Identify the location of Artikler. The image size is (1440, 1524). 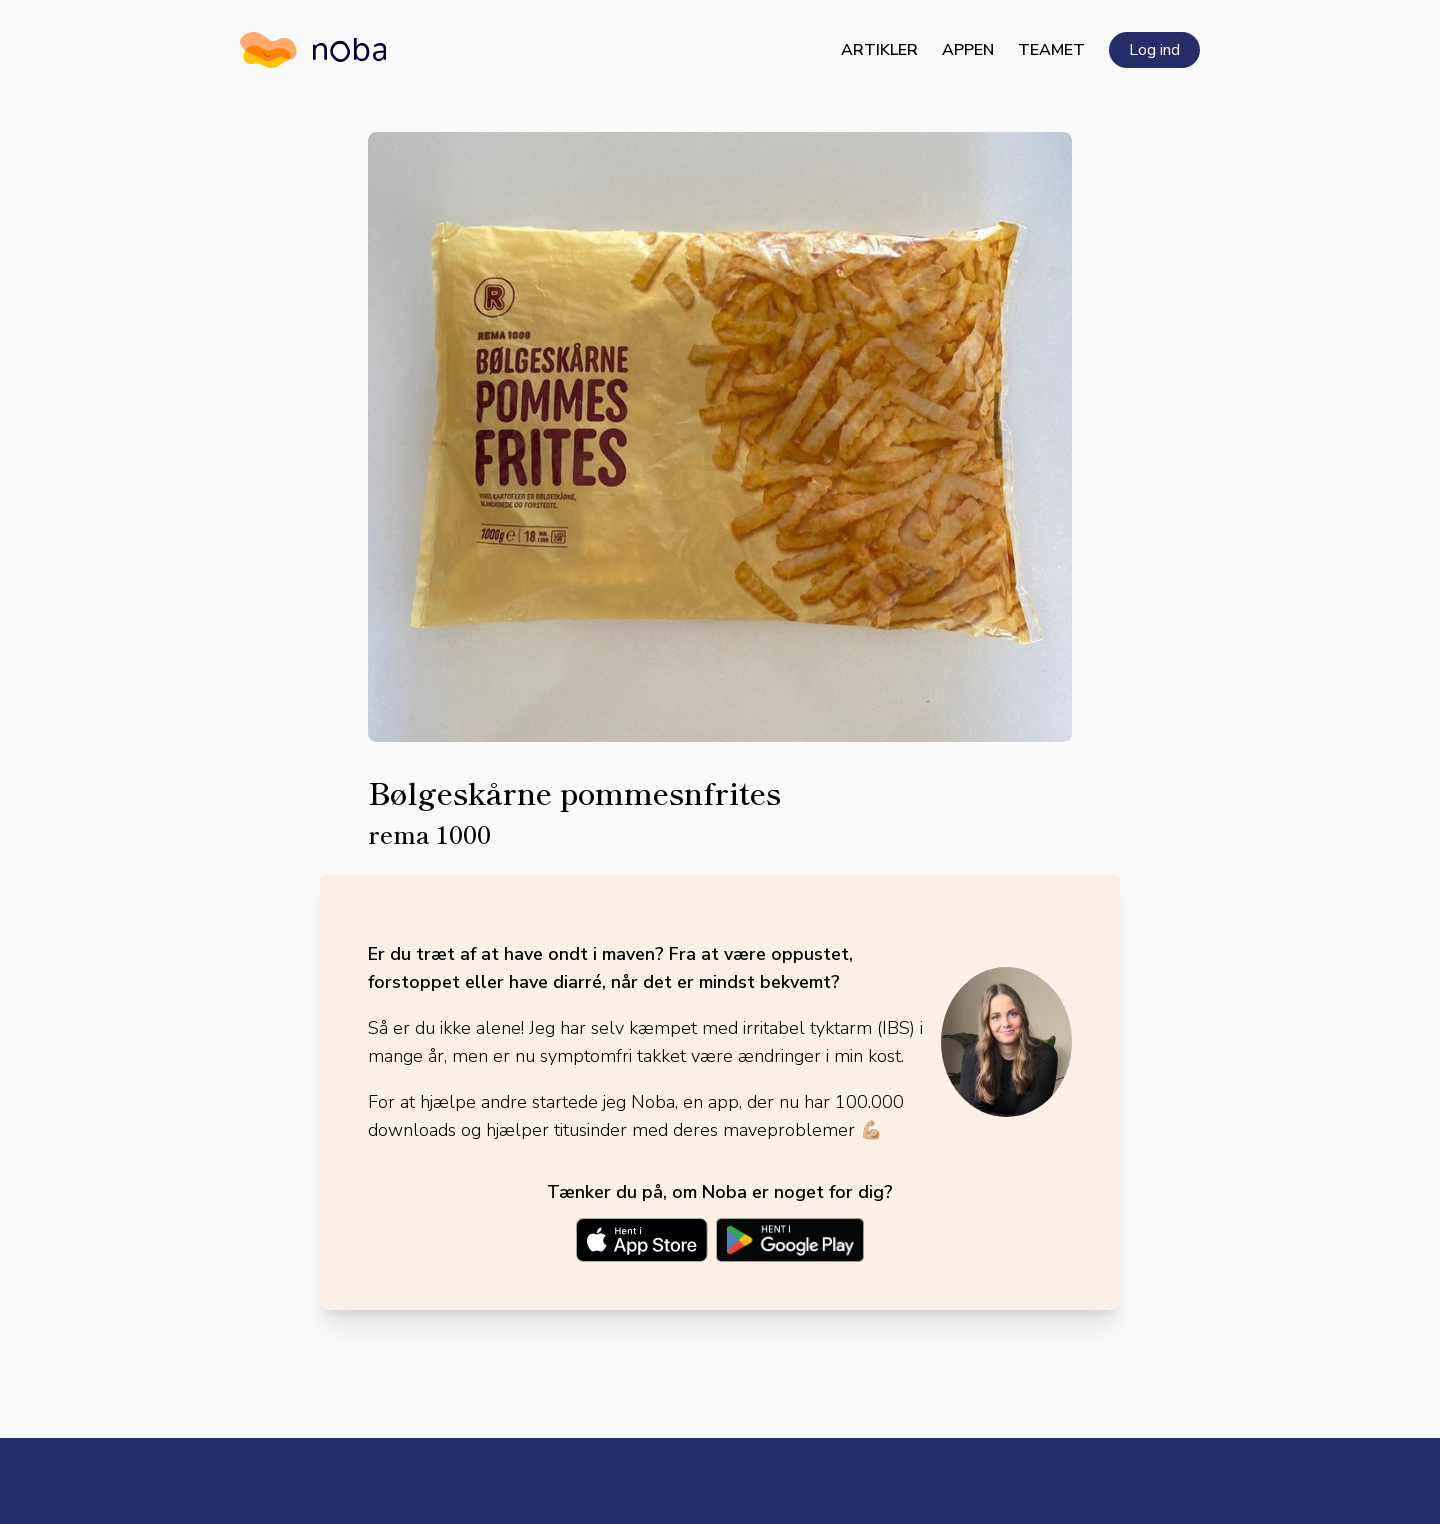
(879, 50).